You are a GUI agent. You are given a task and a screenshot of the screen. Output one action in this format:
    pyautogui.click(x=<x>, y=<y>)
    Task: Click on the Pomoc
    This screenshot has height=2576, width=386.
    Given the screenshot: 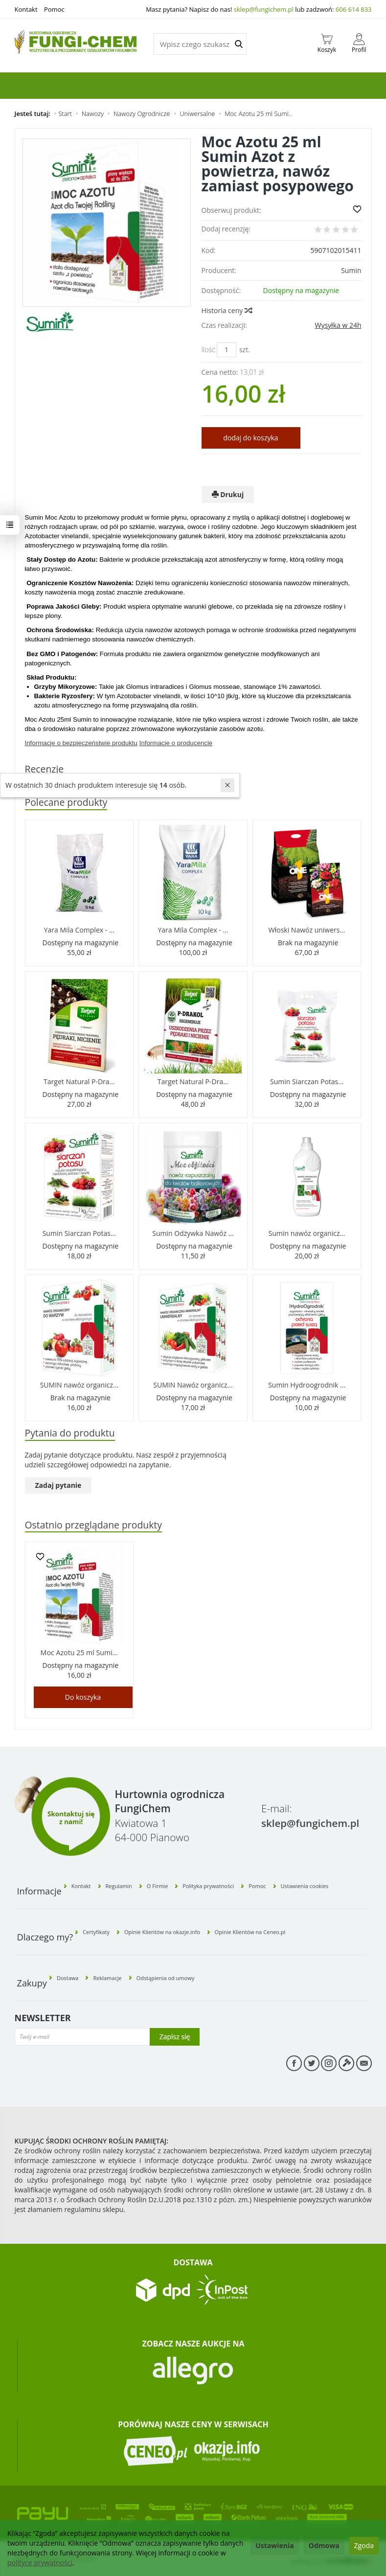 What is the action you would take?
    pyautogui.click(x=54, y=9)
    